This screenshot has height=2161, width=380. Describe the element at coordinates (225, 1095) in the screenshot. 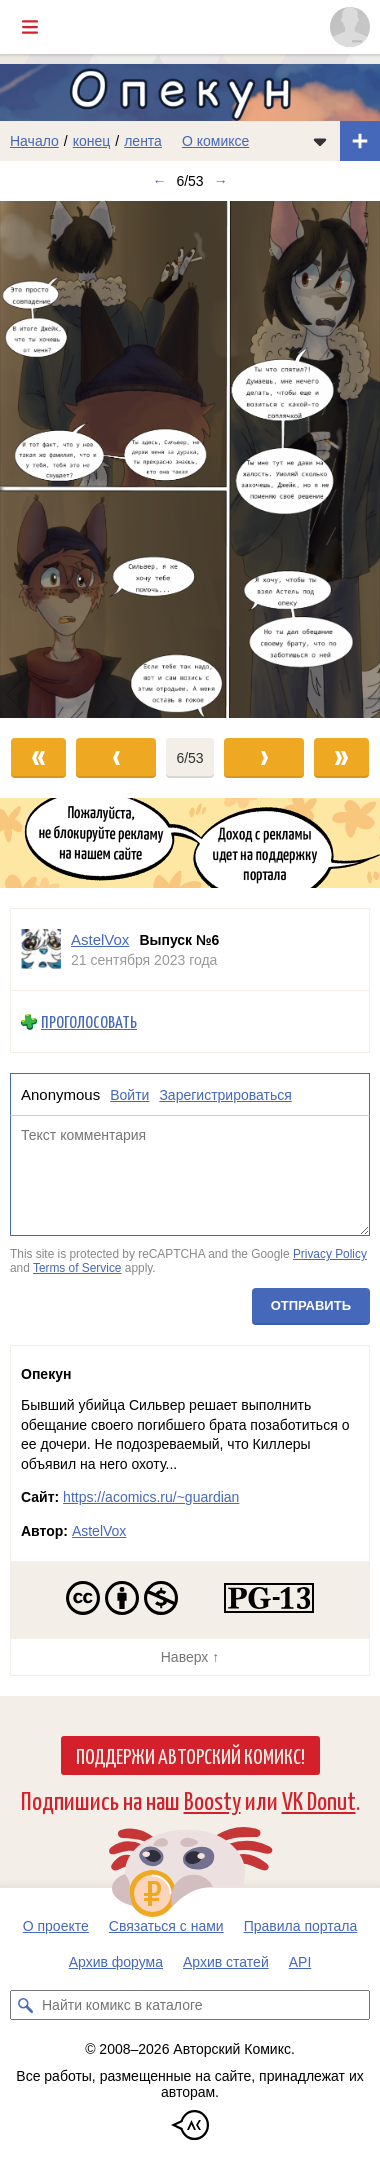

I see `Зарегистрироваться` at that location.